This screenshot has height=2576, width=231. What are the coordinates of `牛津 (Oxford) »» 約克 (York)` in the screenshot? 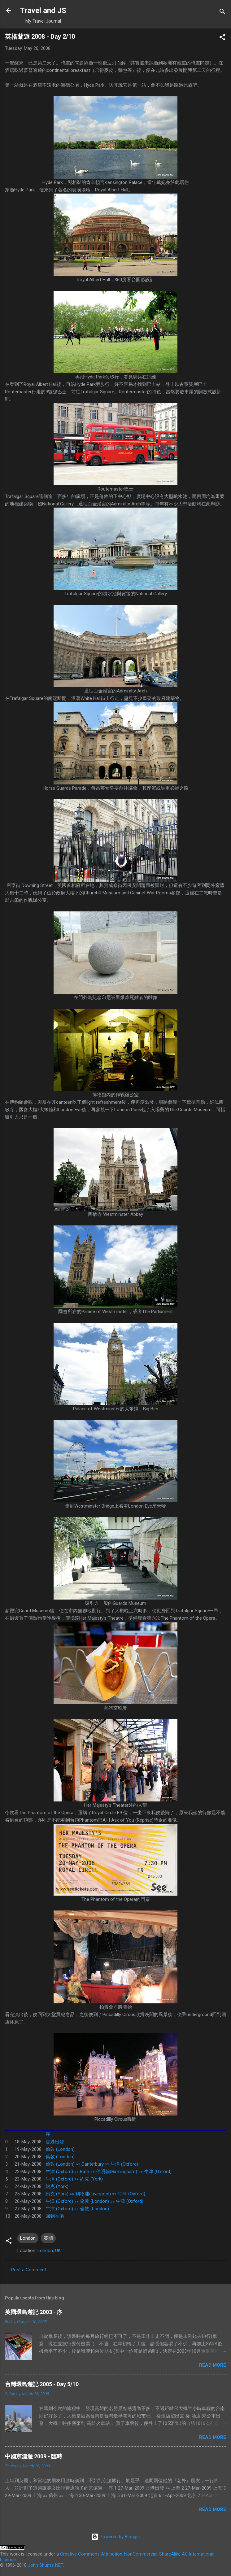 It's located at (74, 2179).